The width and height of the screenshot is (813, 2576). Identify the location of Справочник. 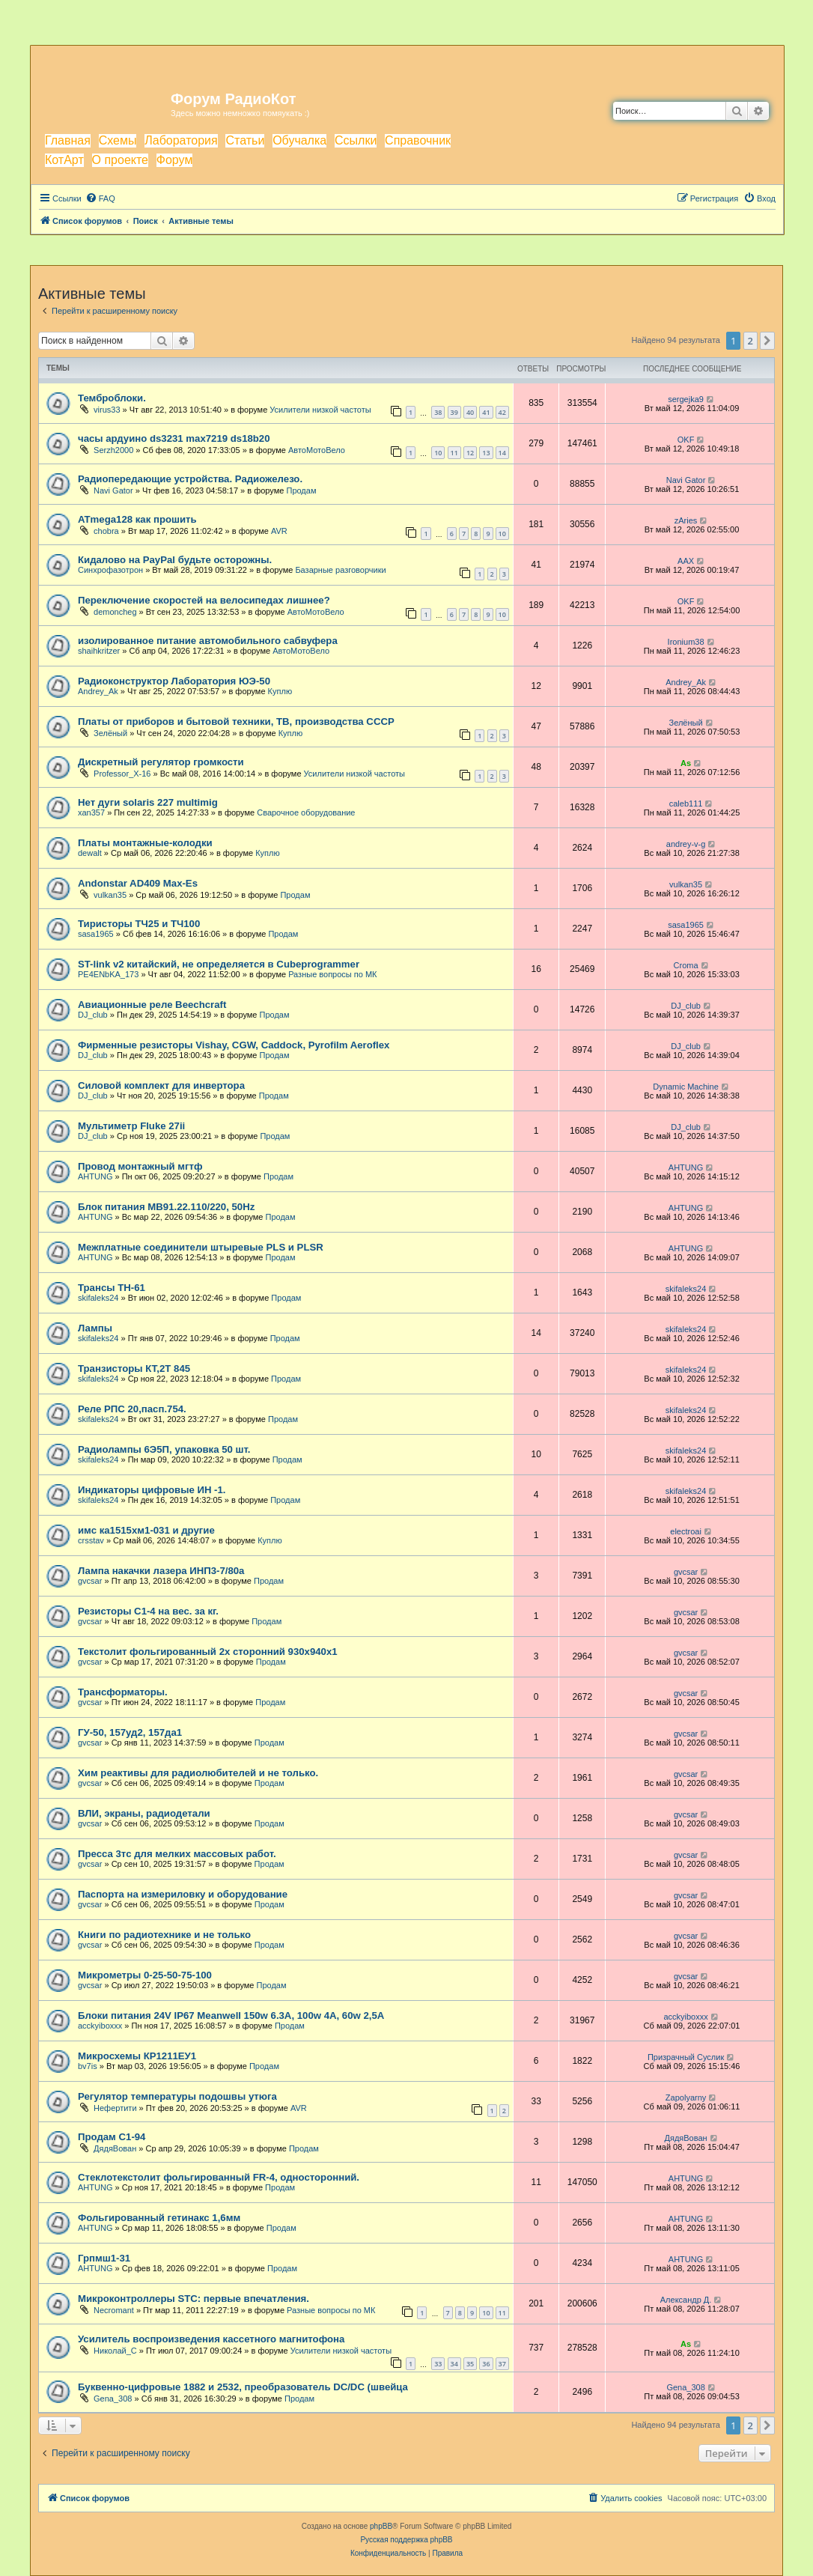
(418, 140).